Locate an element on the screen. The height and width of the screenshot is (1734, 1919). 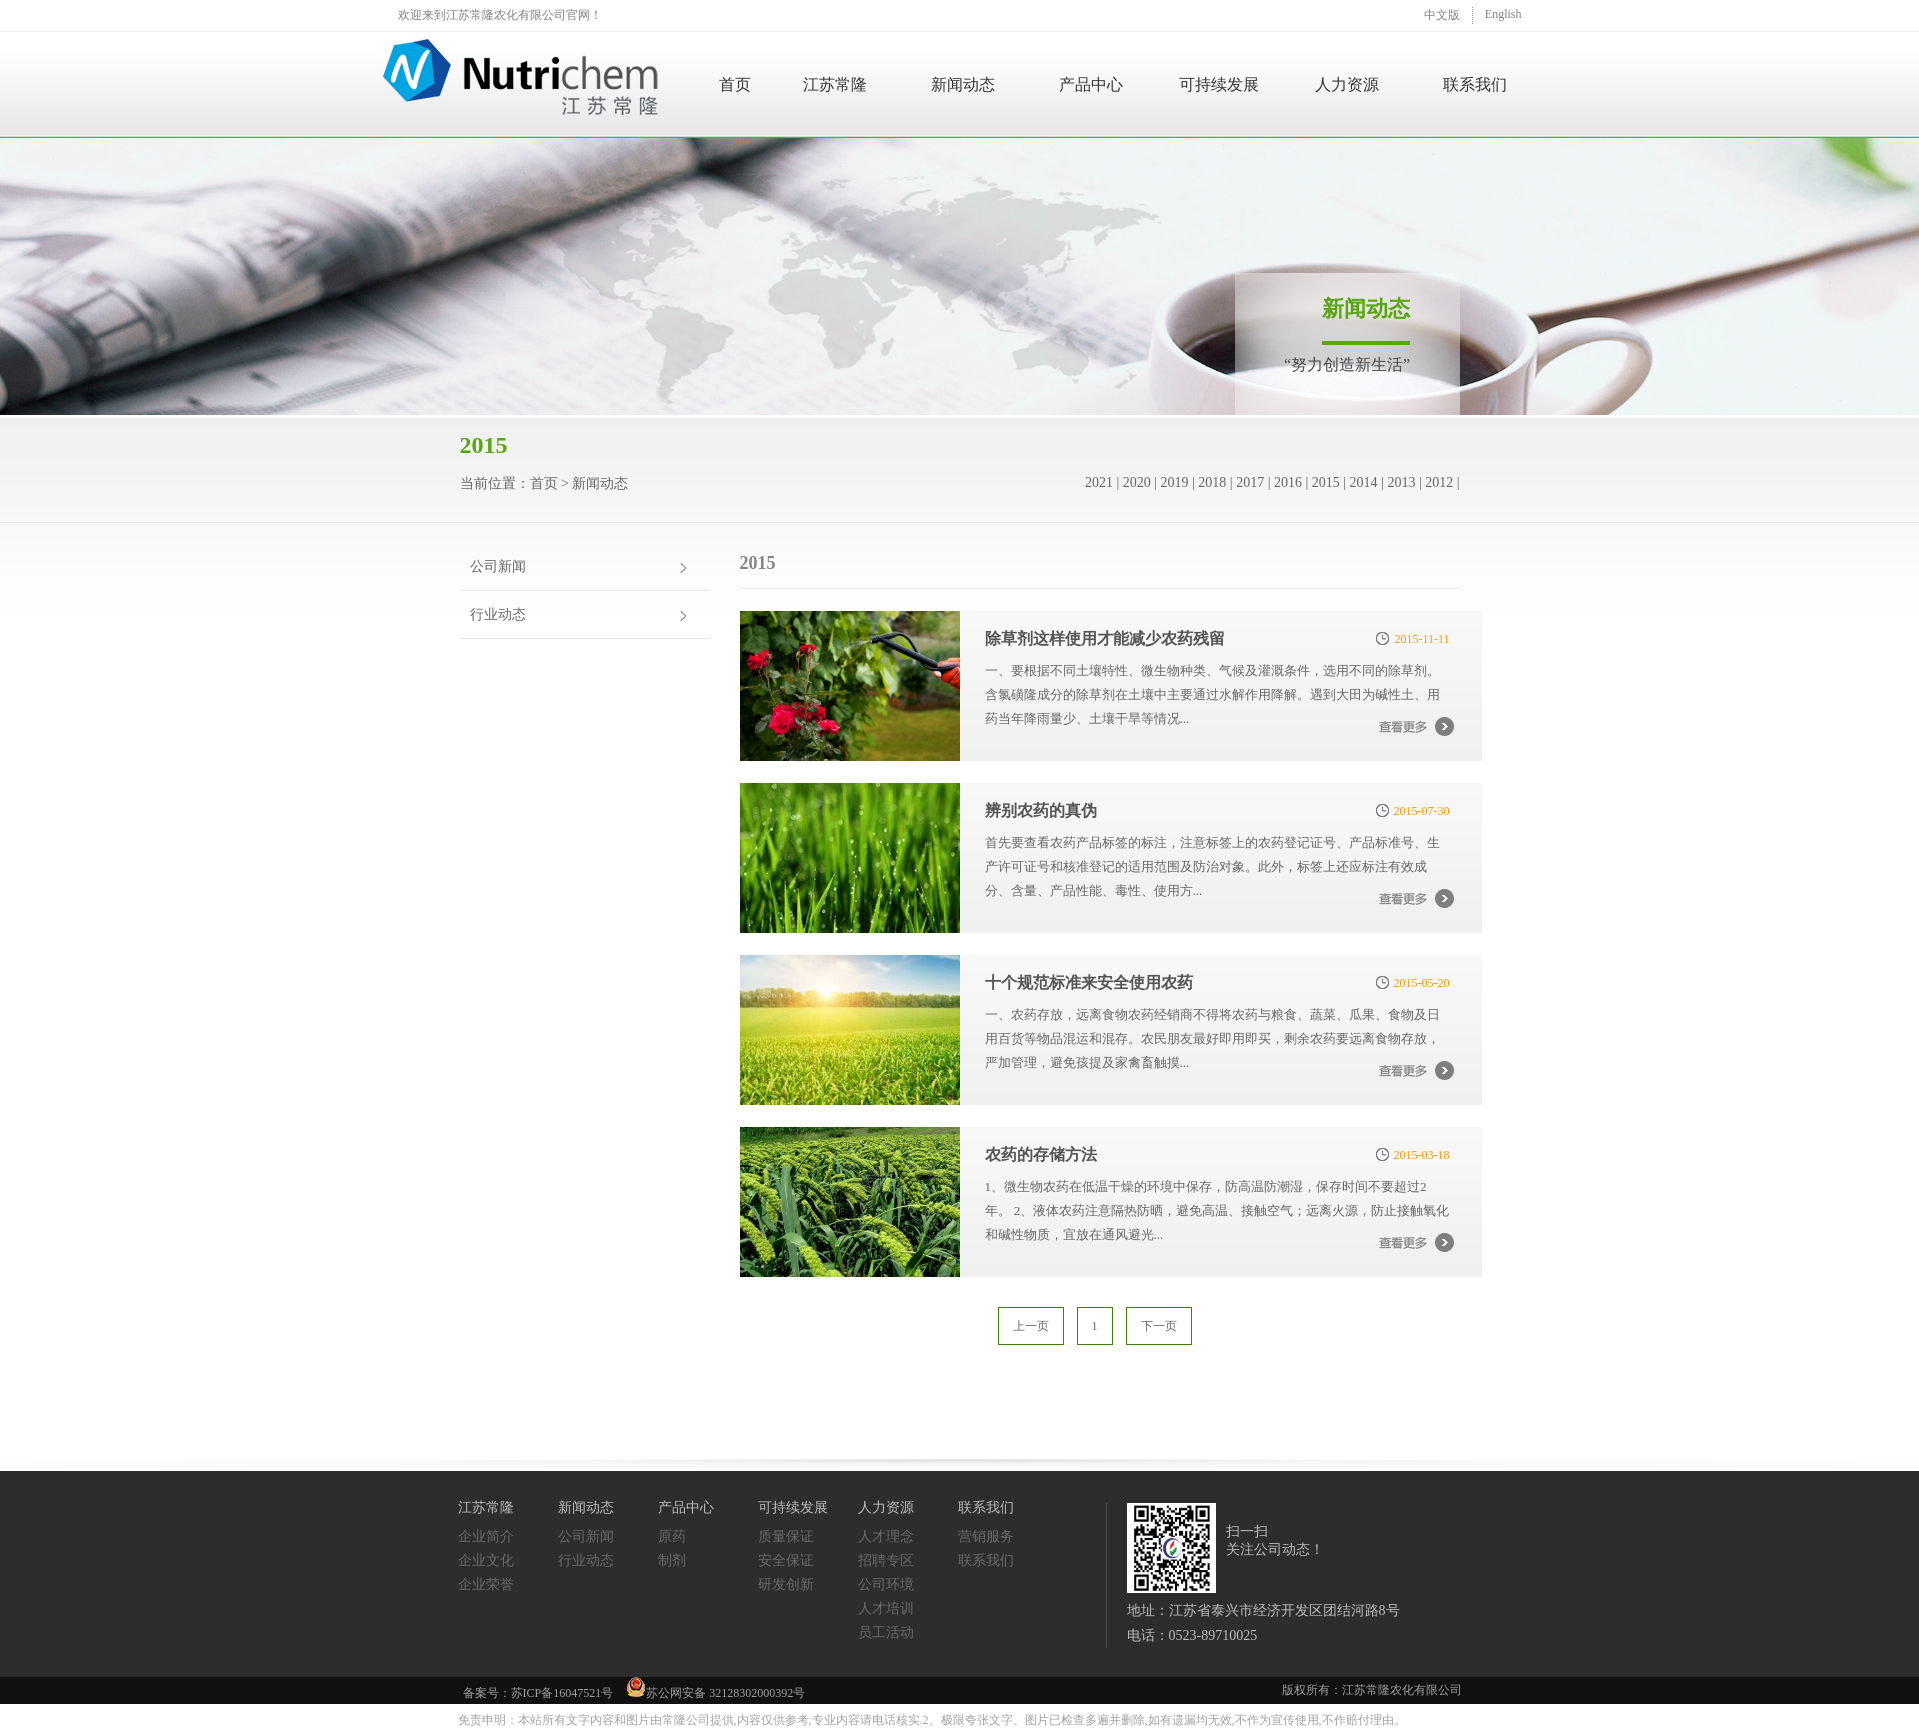
江苏常隆 is located at coordinates (835, 84).